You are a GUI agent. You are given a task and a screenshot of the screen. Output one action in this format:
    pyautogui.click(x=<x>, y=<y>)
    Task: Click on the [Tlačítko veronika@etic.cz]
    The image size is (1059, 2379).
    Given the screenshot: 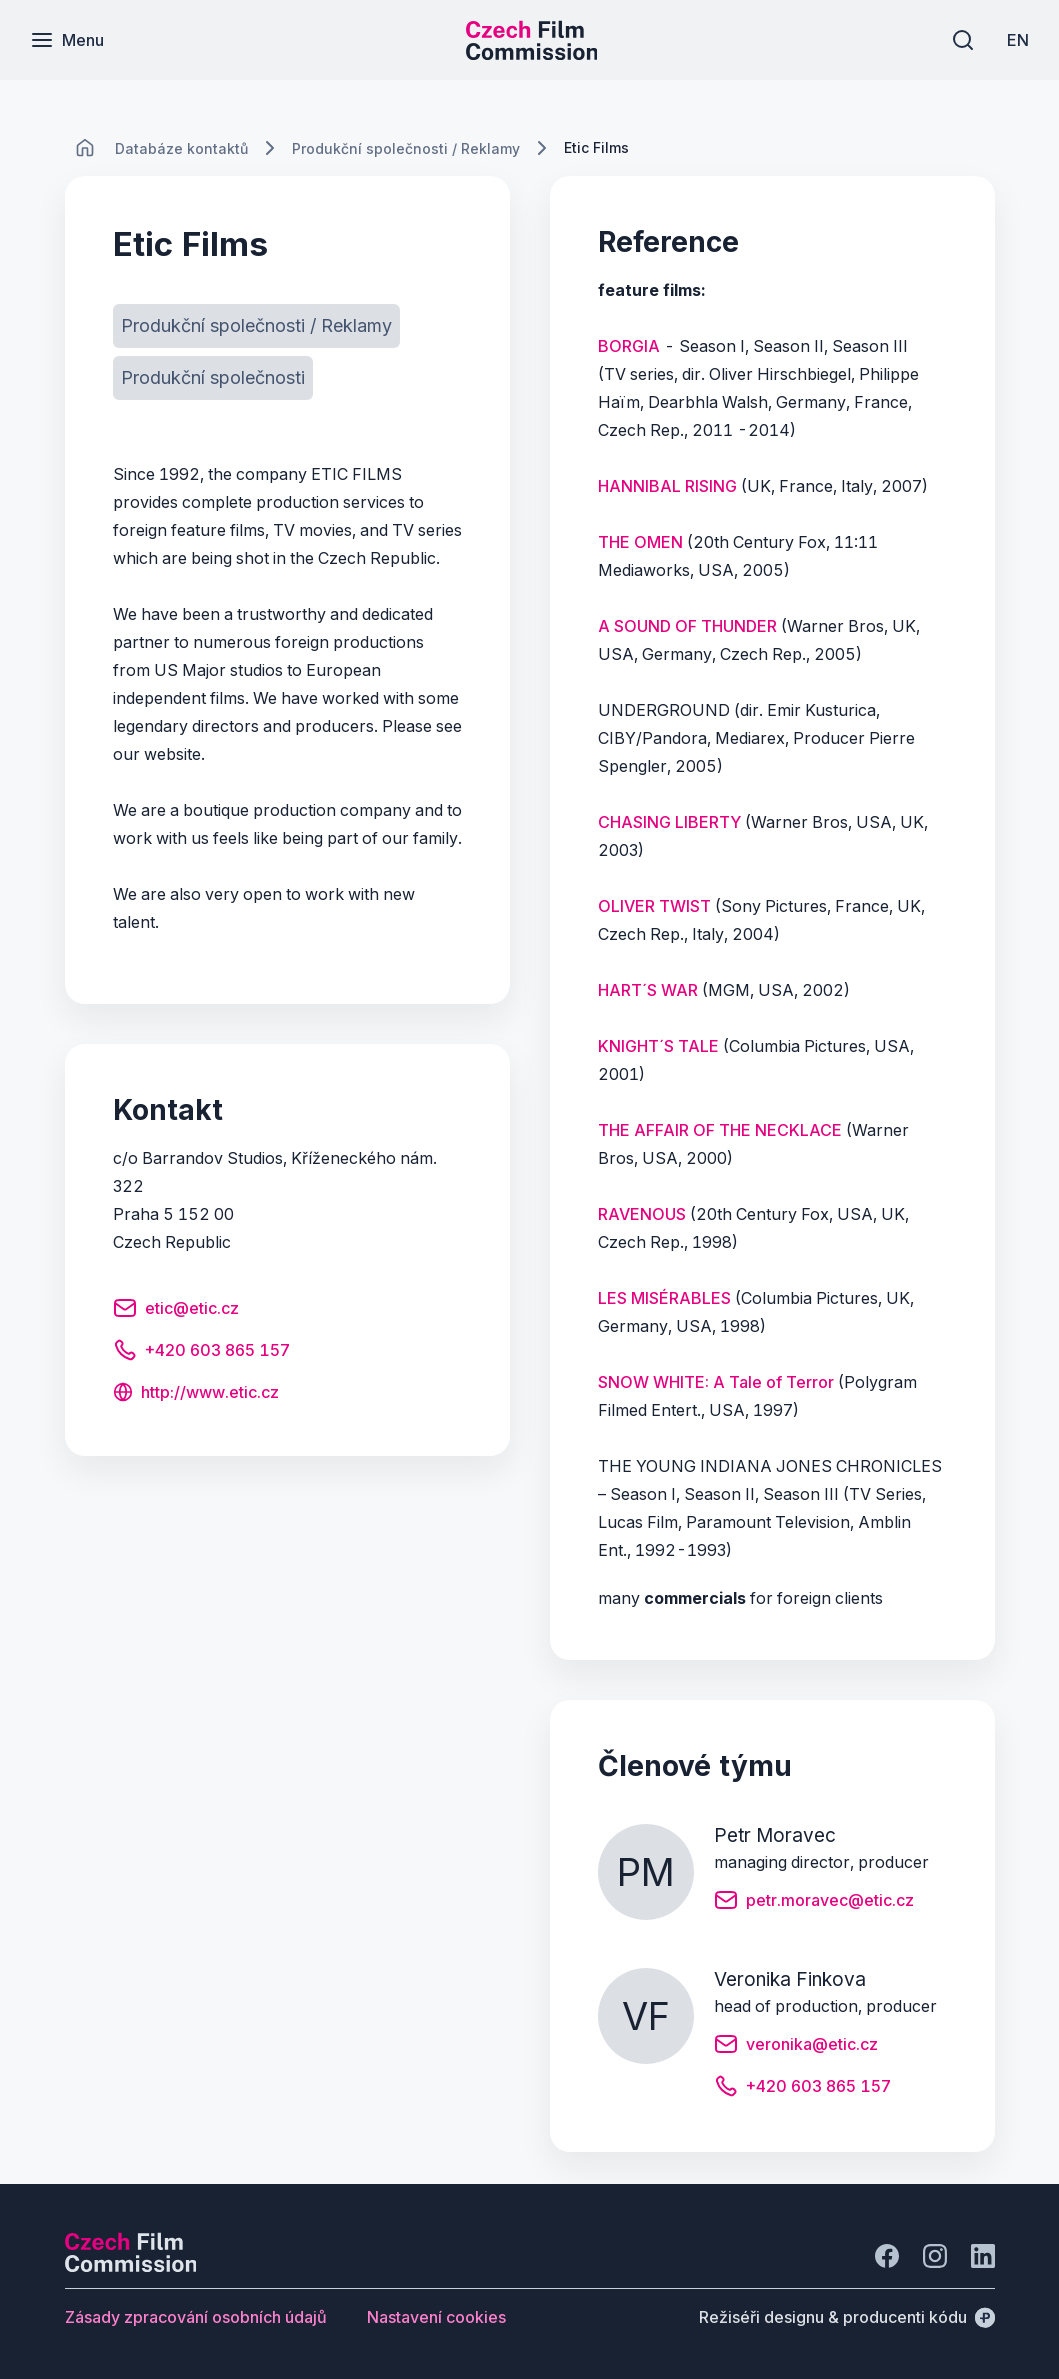 What is the action you would take?
    pyautogui.click(x=796, y=2047)
    